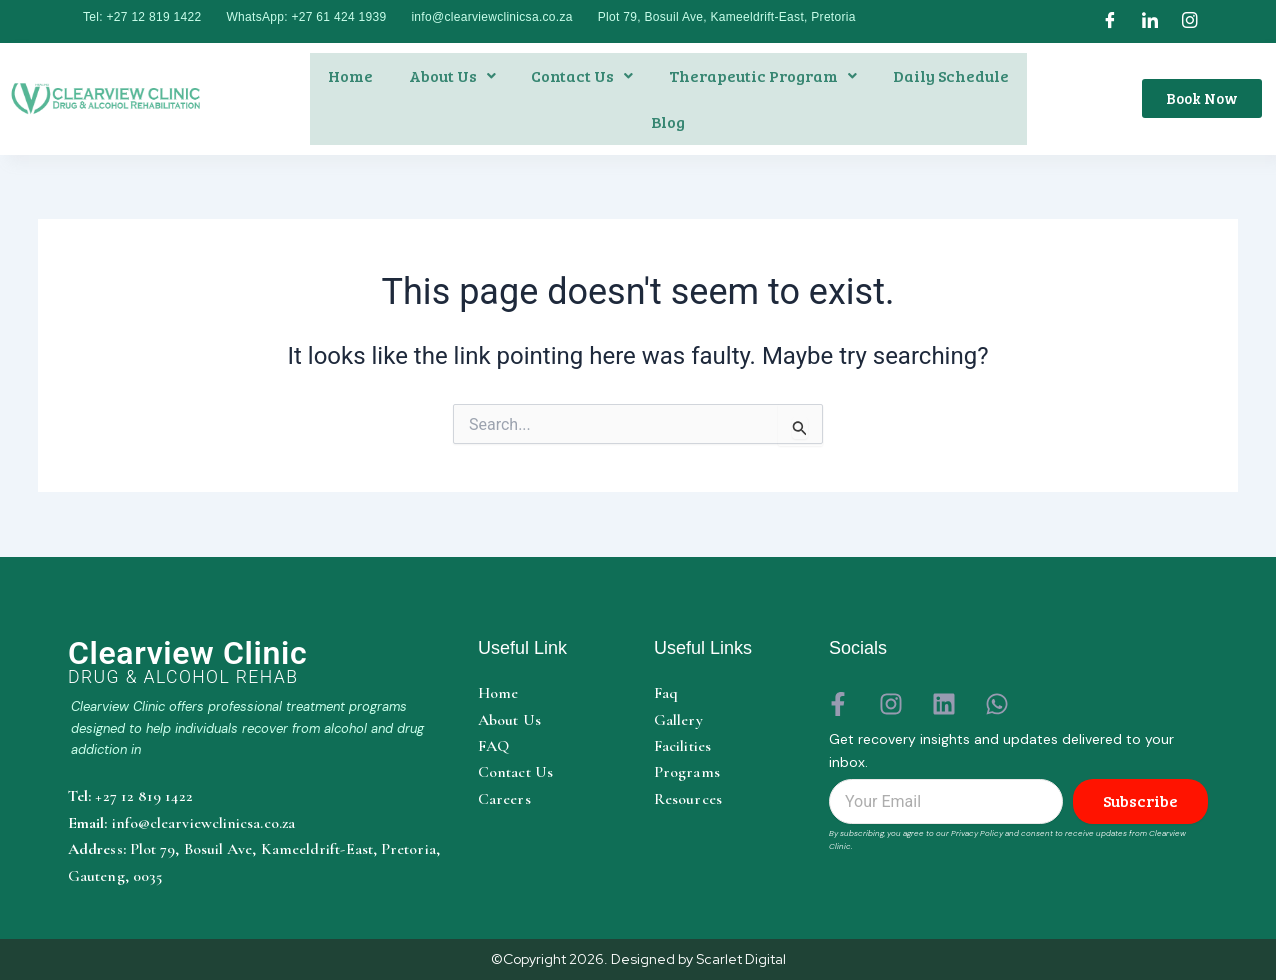 Image resolution: width=1276 pixels, height=980 pixels. Describe the element at coordinates (452, 76) in the screenshot. I see `[button]` at that location.